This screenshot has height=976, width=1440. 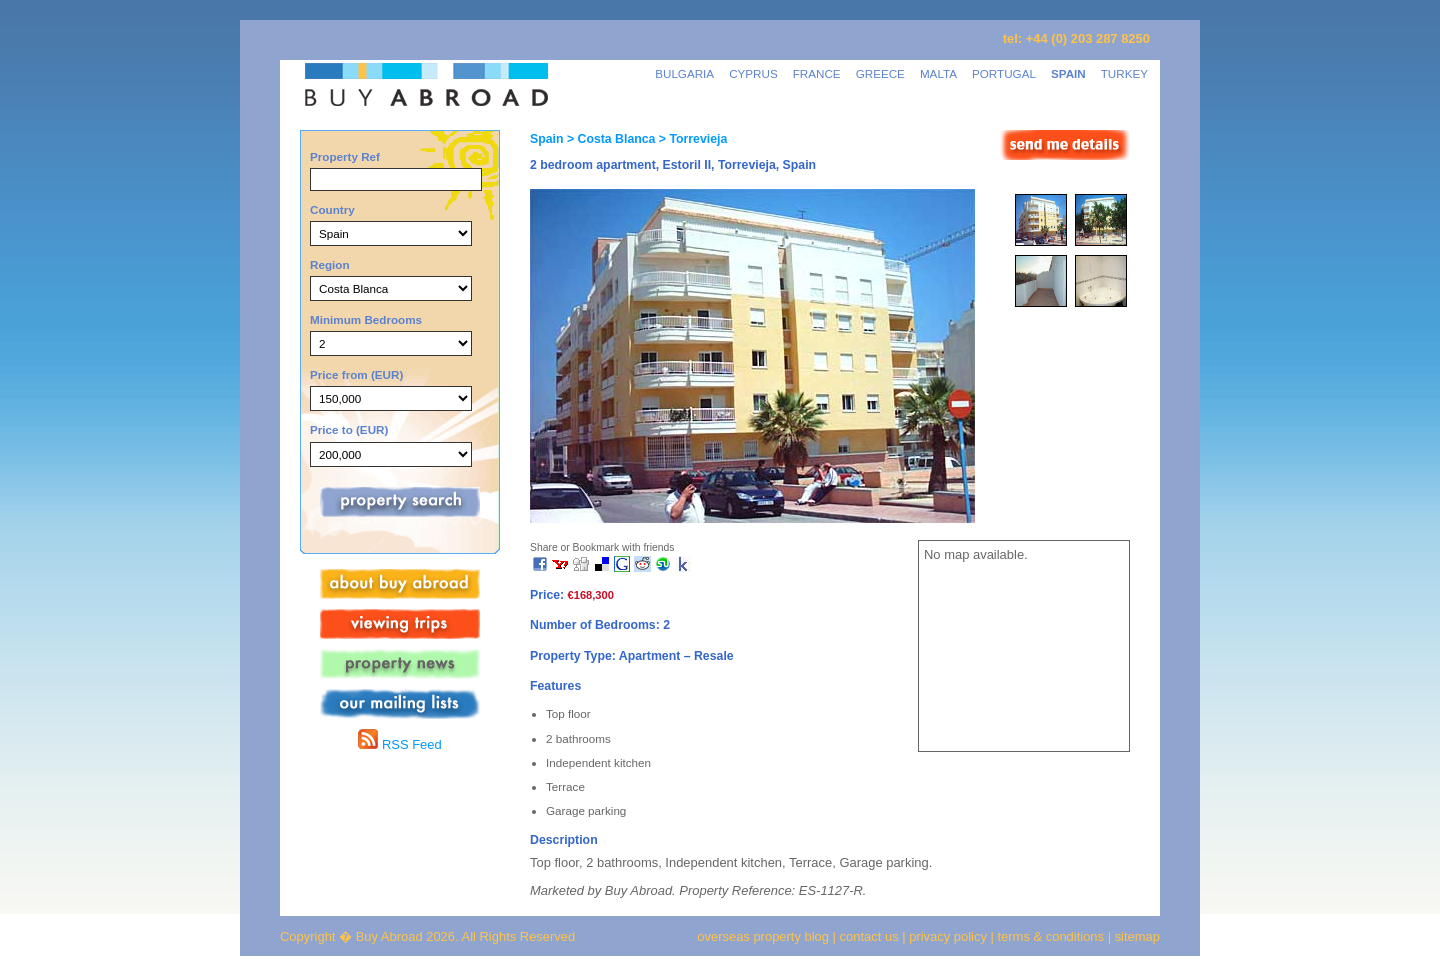 What do you see at coordinates (691, 139) in the screenshot?
I see `> Torrevieja` at bounding box center [691, 139].